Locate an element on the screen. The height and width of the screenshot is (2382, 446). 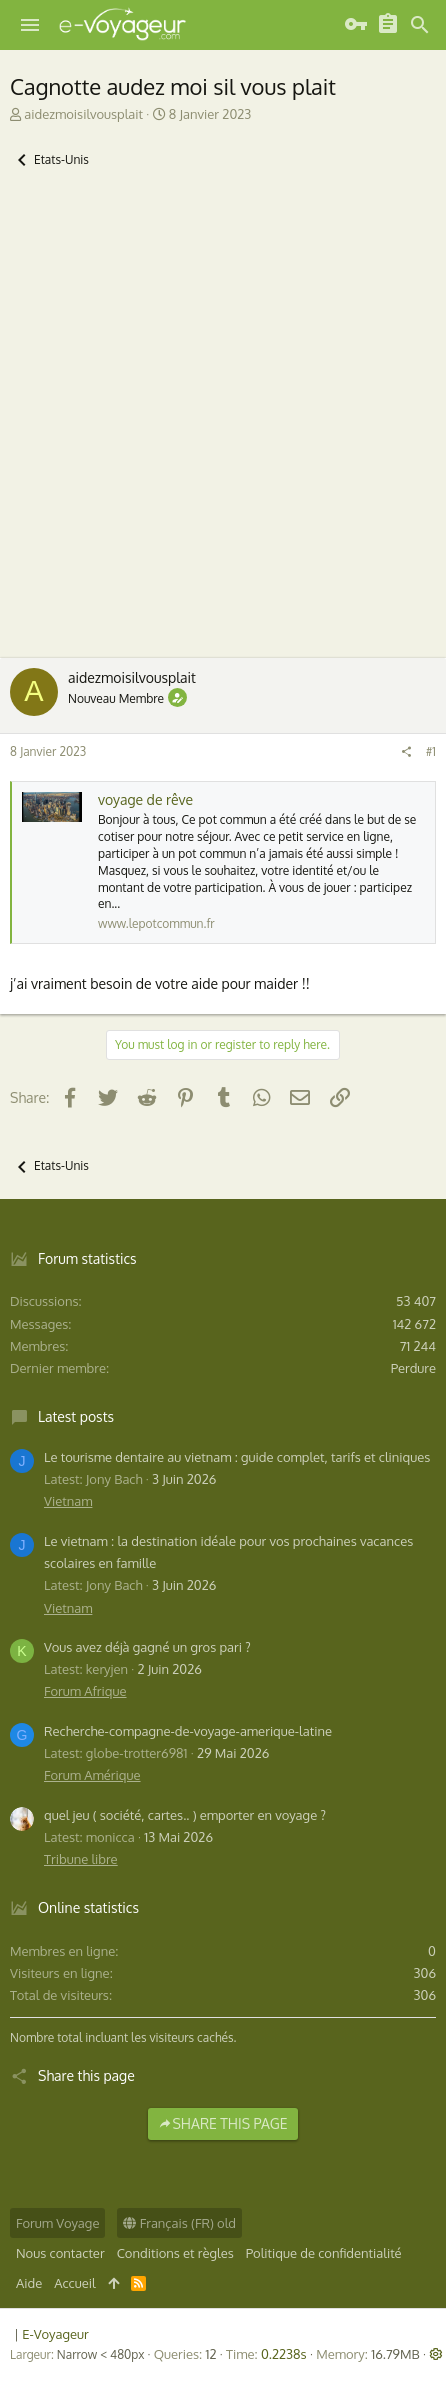
[Advertisement] is located at coordinates (223, 425).